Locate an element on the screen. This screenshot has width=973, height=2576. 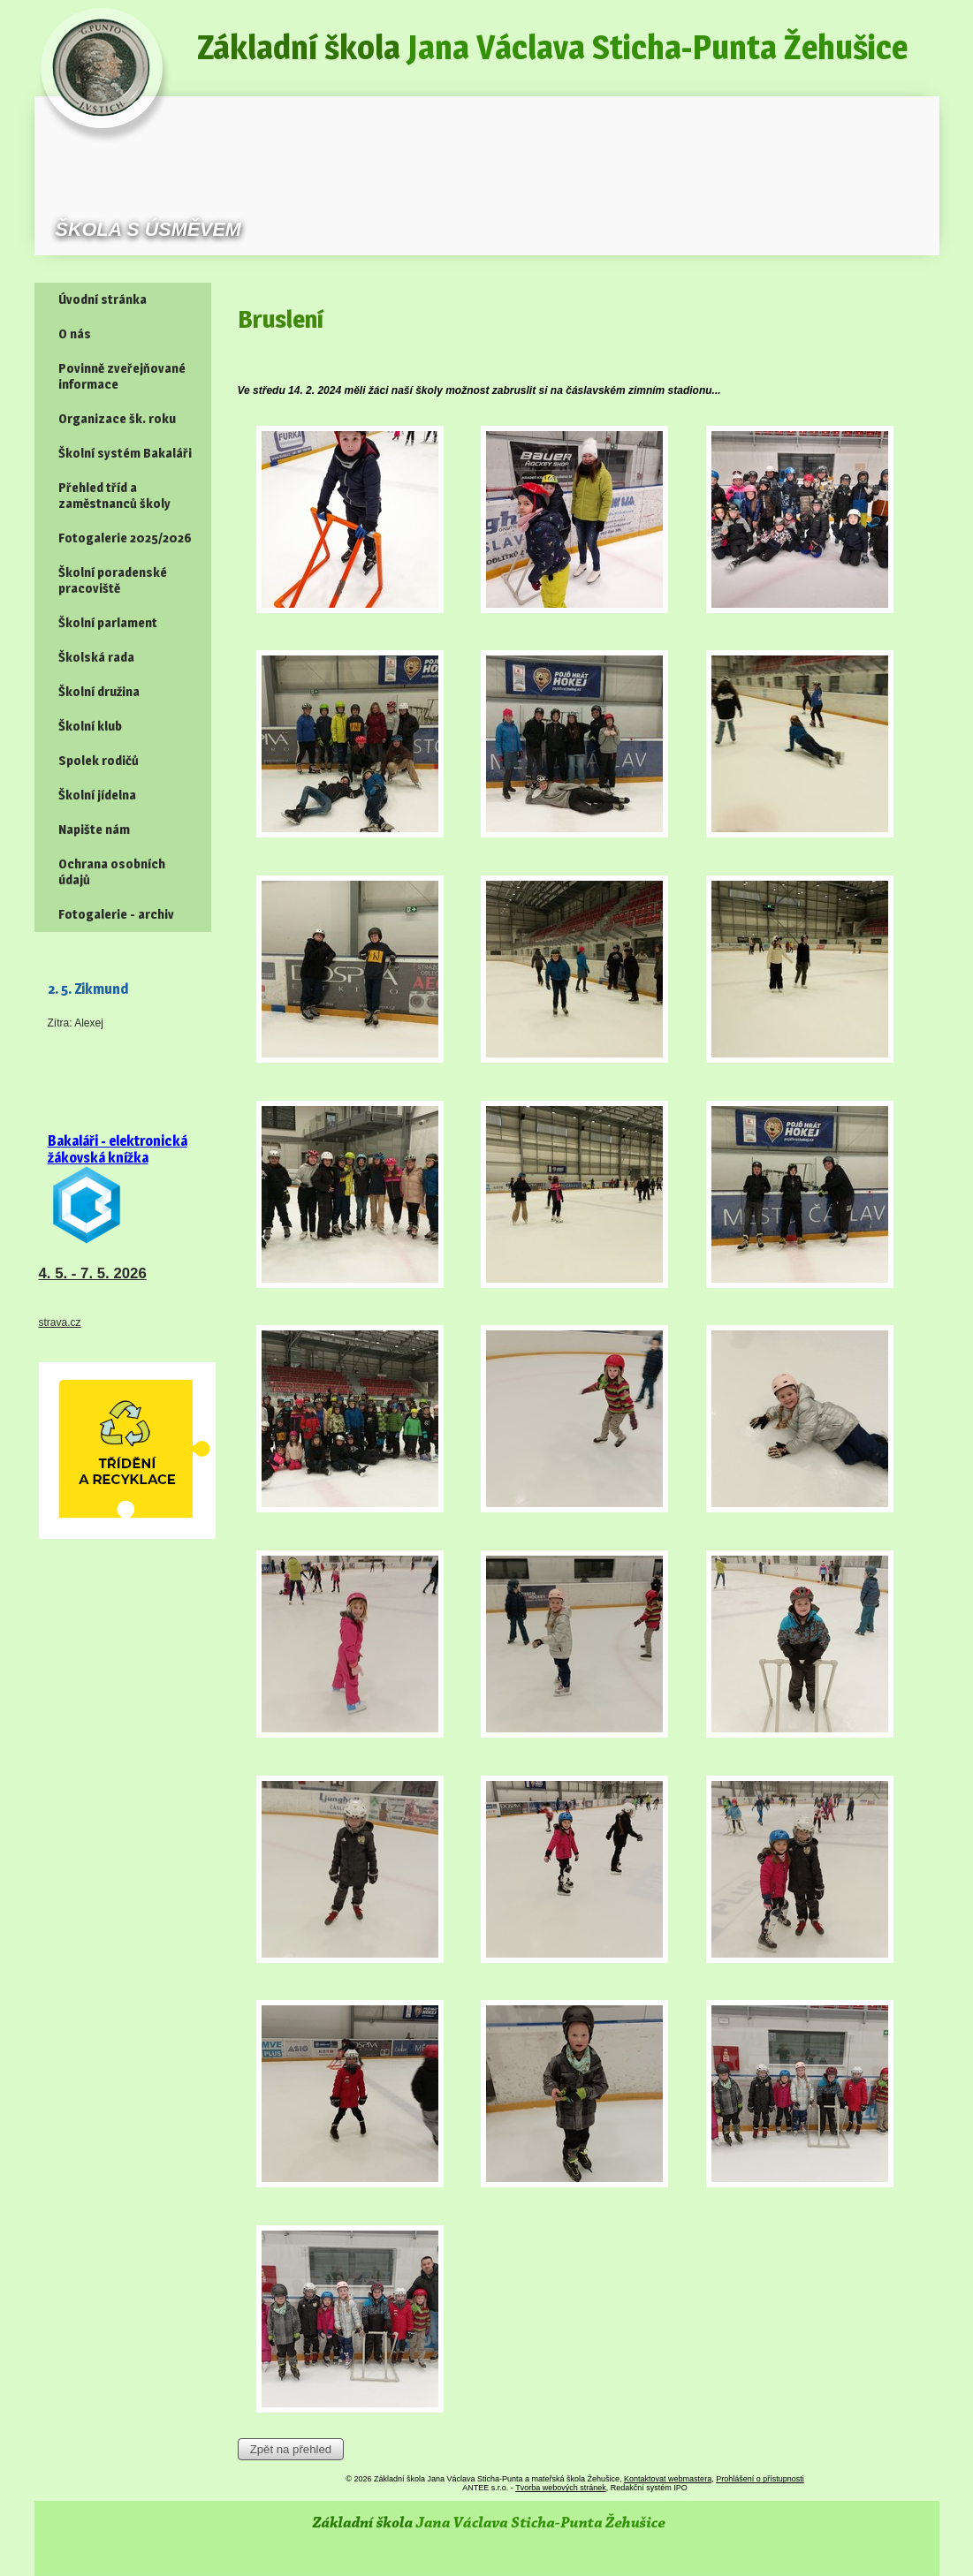
Fotogalerie 2025/2026 is located at coordinates (125, 538).